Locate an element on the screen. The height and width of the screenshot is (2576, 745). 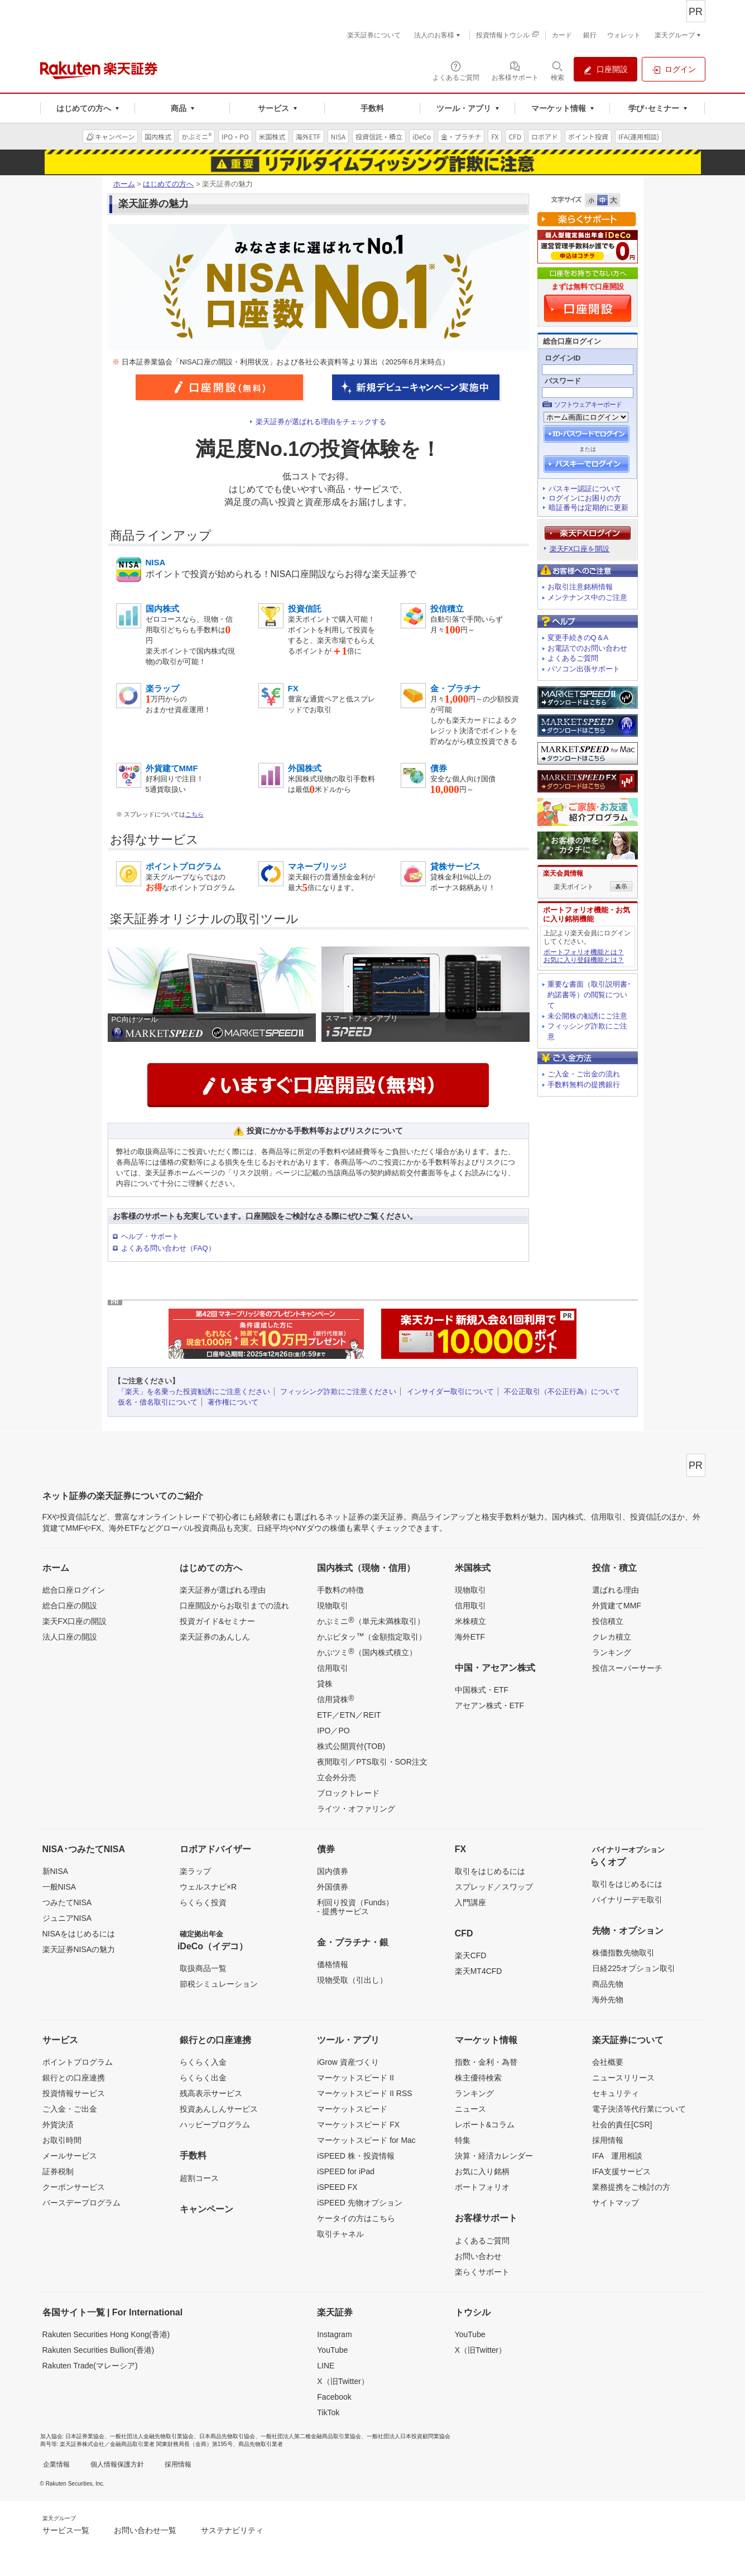
楽天証券が選ばれる理由 is located at coordinates (223, 1589).